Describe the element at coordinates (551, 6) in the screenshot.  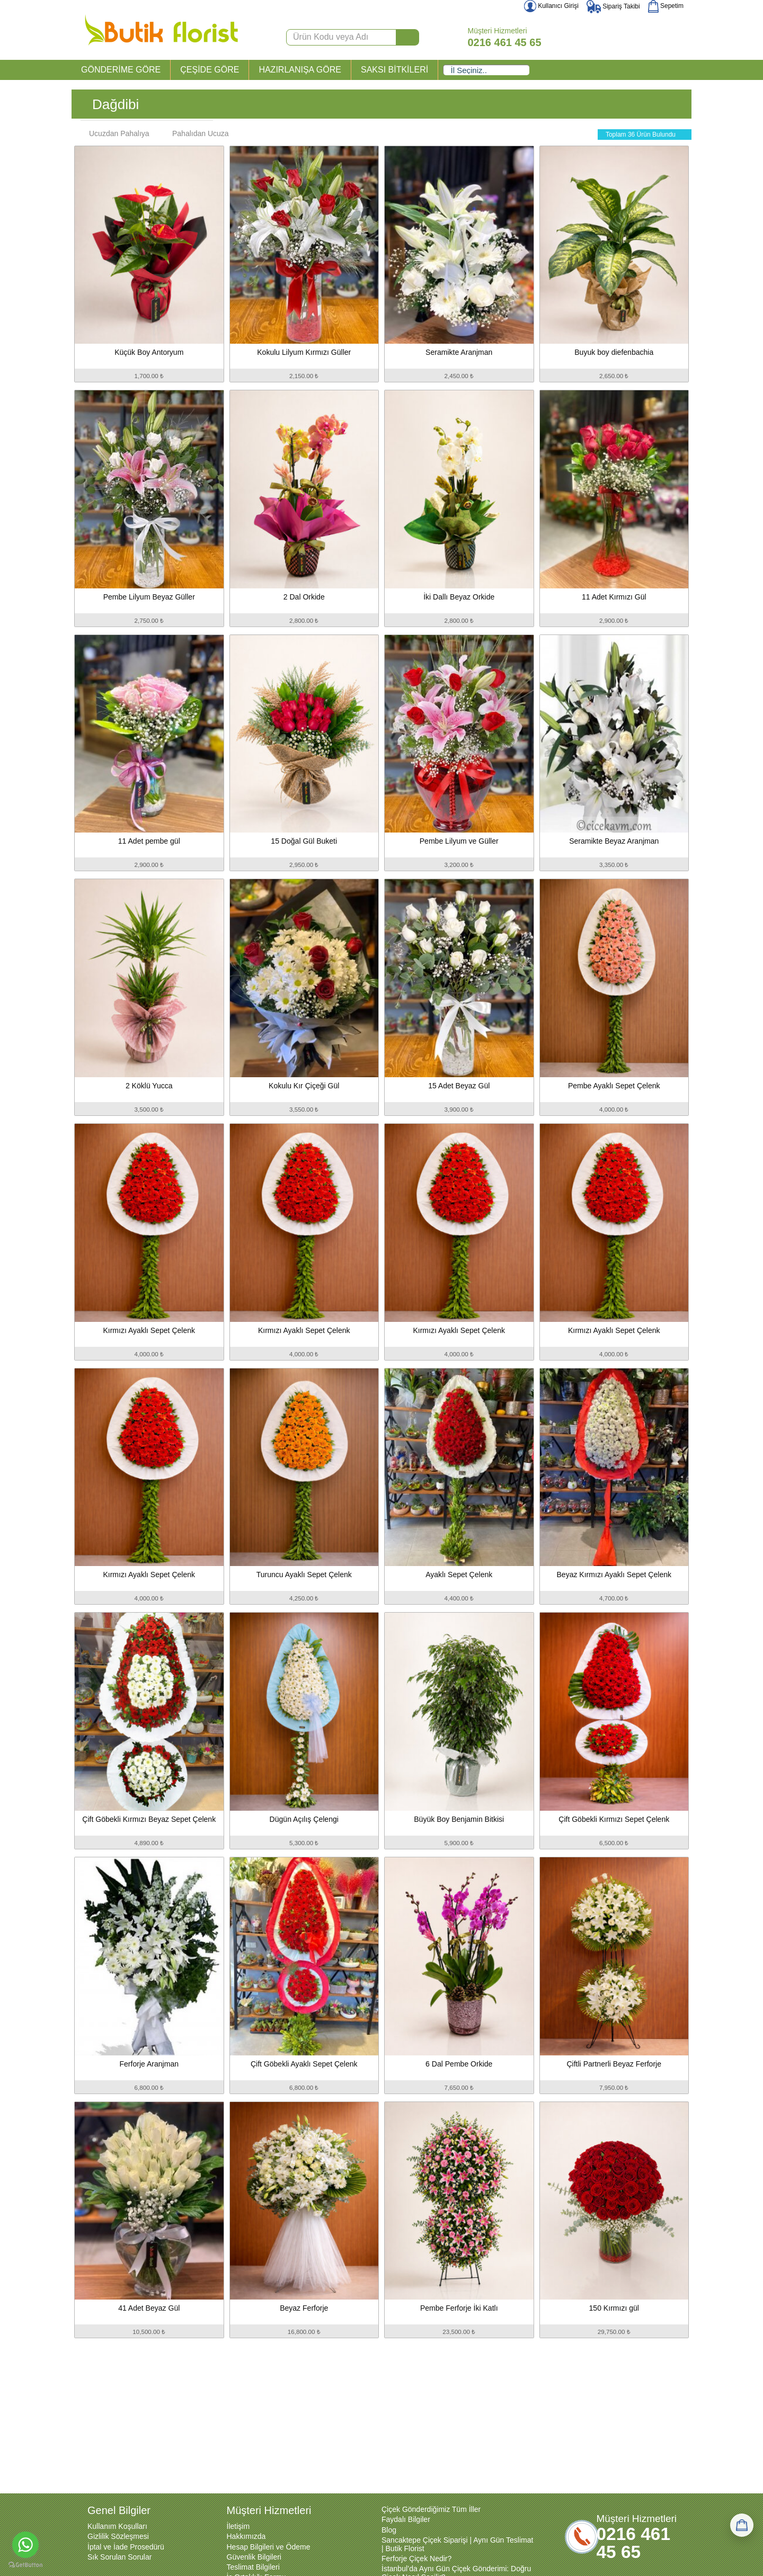
I see `Kullanıcı Girişi` at that location.